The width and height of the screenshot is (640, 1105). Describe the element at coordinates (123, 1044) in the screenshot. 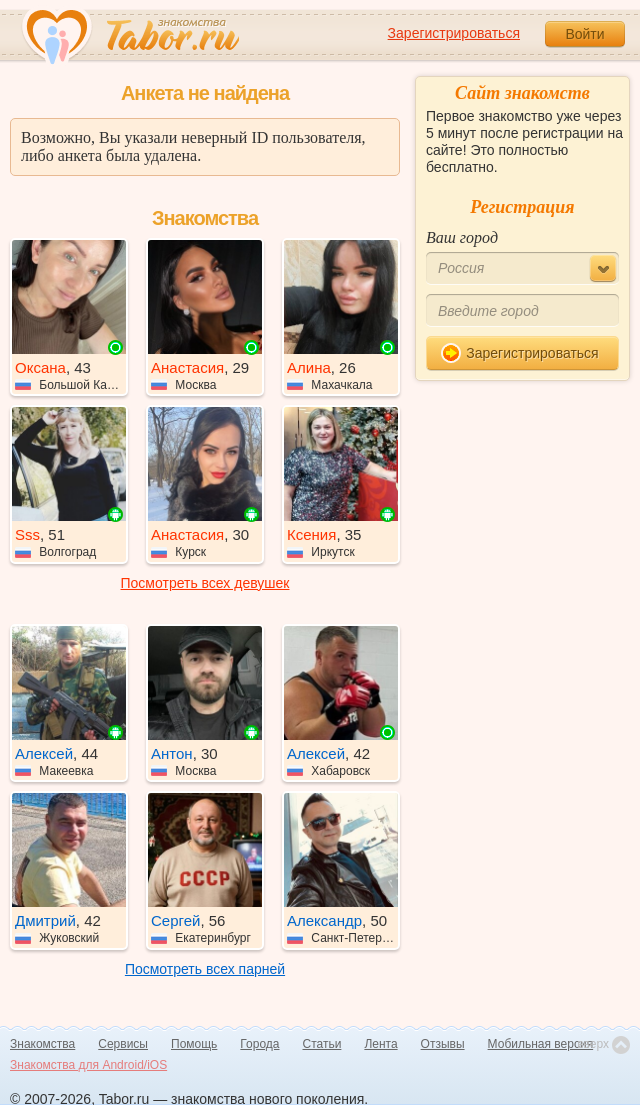

I see `Сервисы` at that location.